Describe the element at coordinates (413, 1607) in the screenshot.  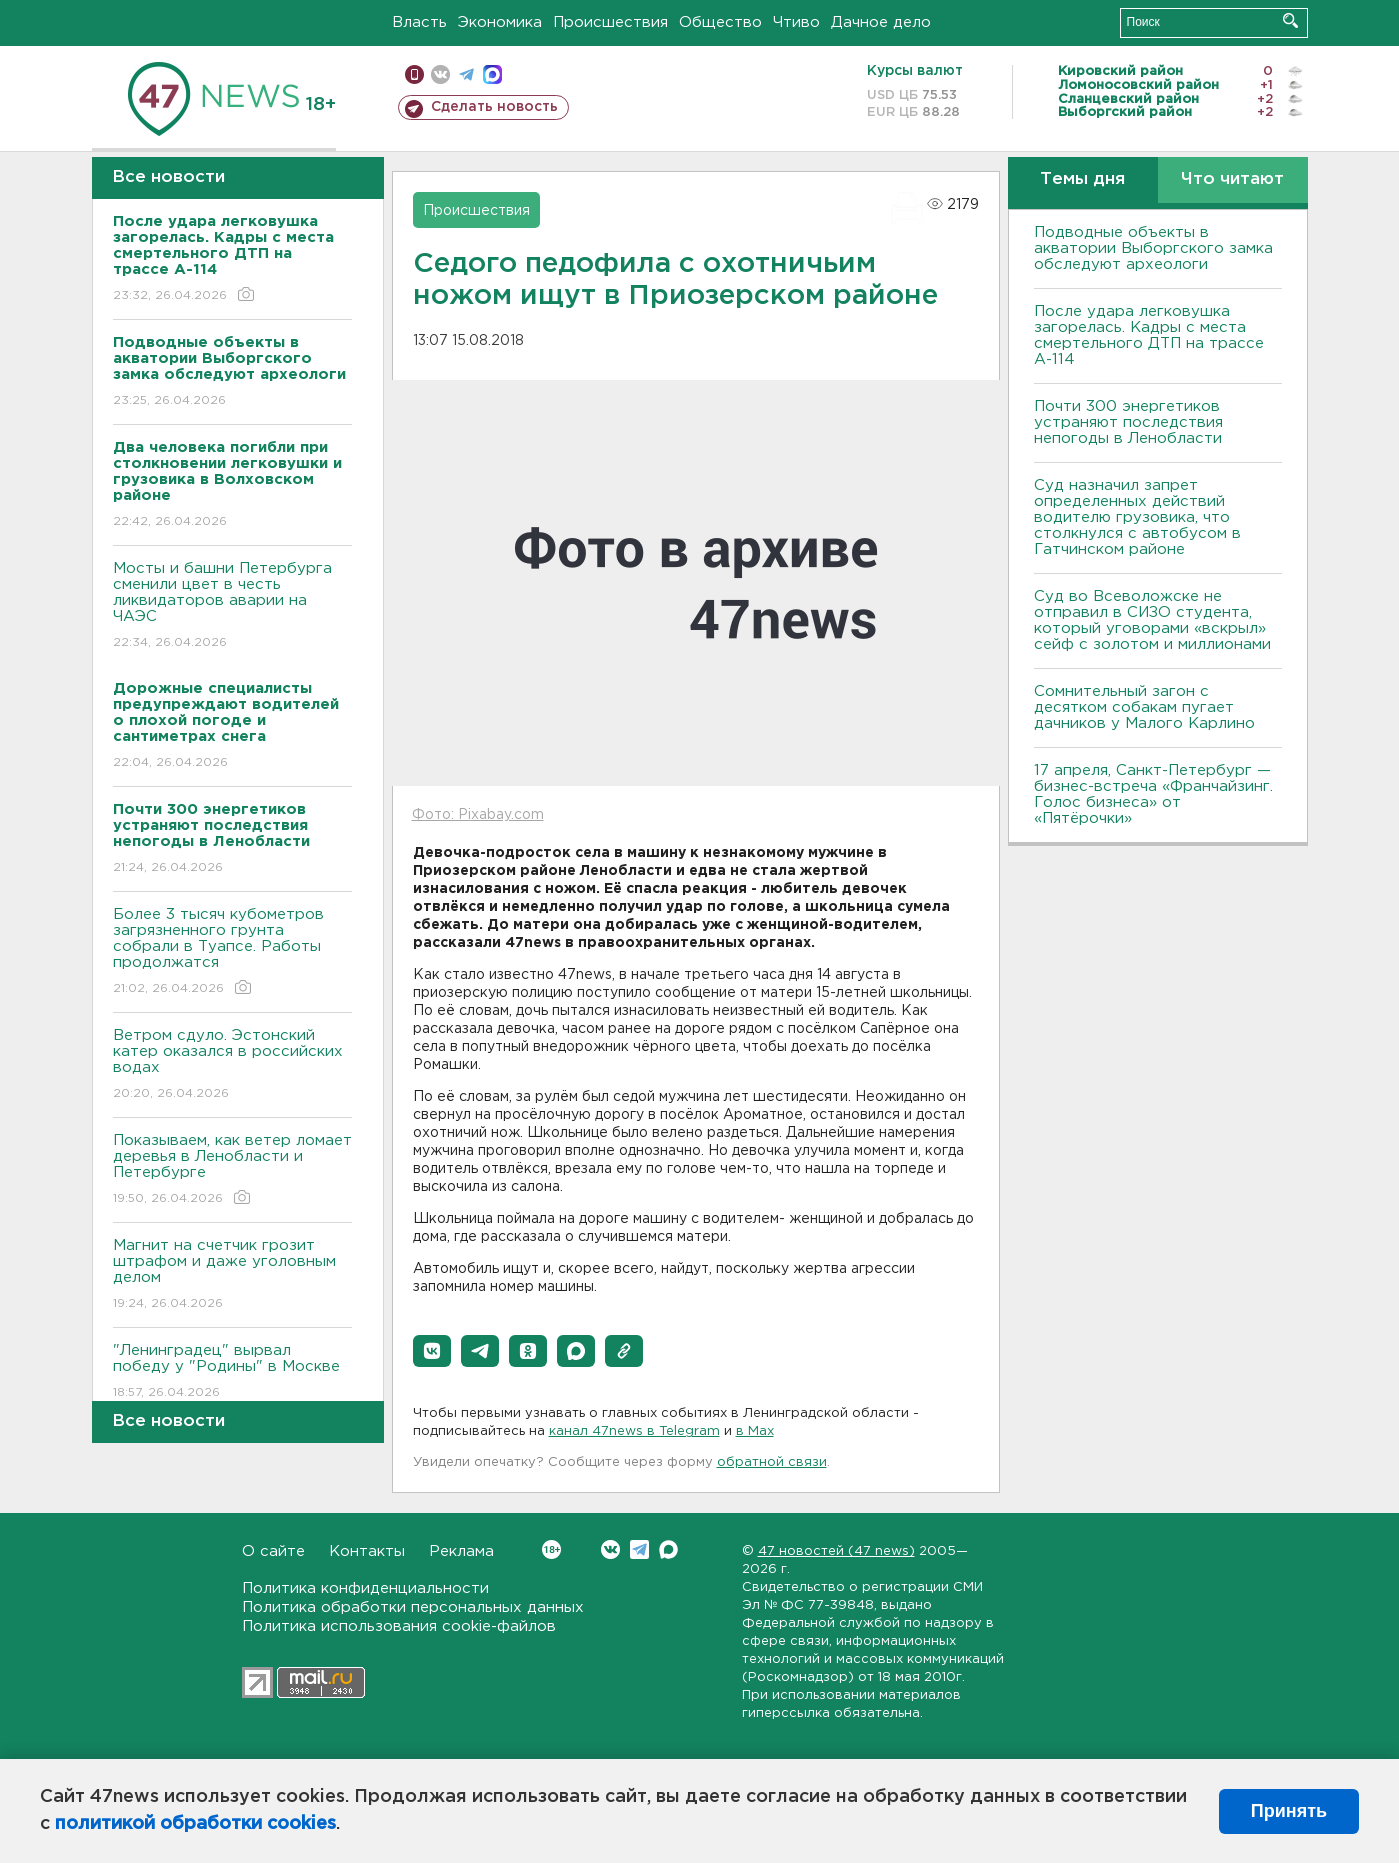
I see `Политика обработки персональных данных` at that location.